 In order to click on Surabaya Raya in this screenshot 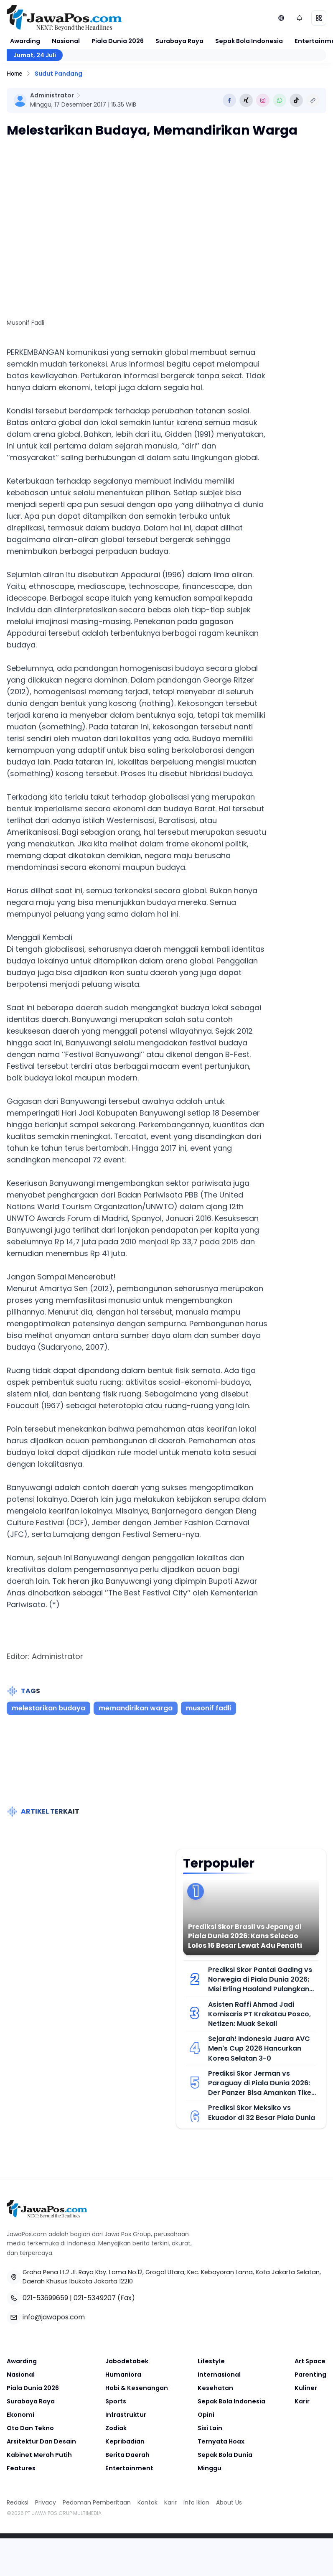, I will do `click(179, 41)`.